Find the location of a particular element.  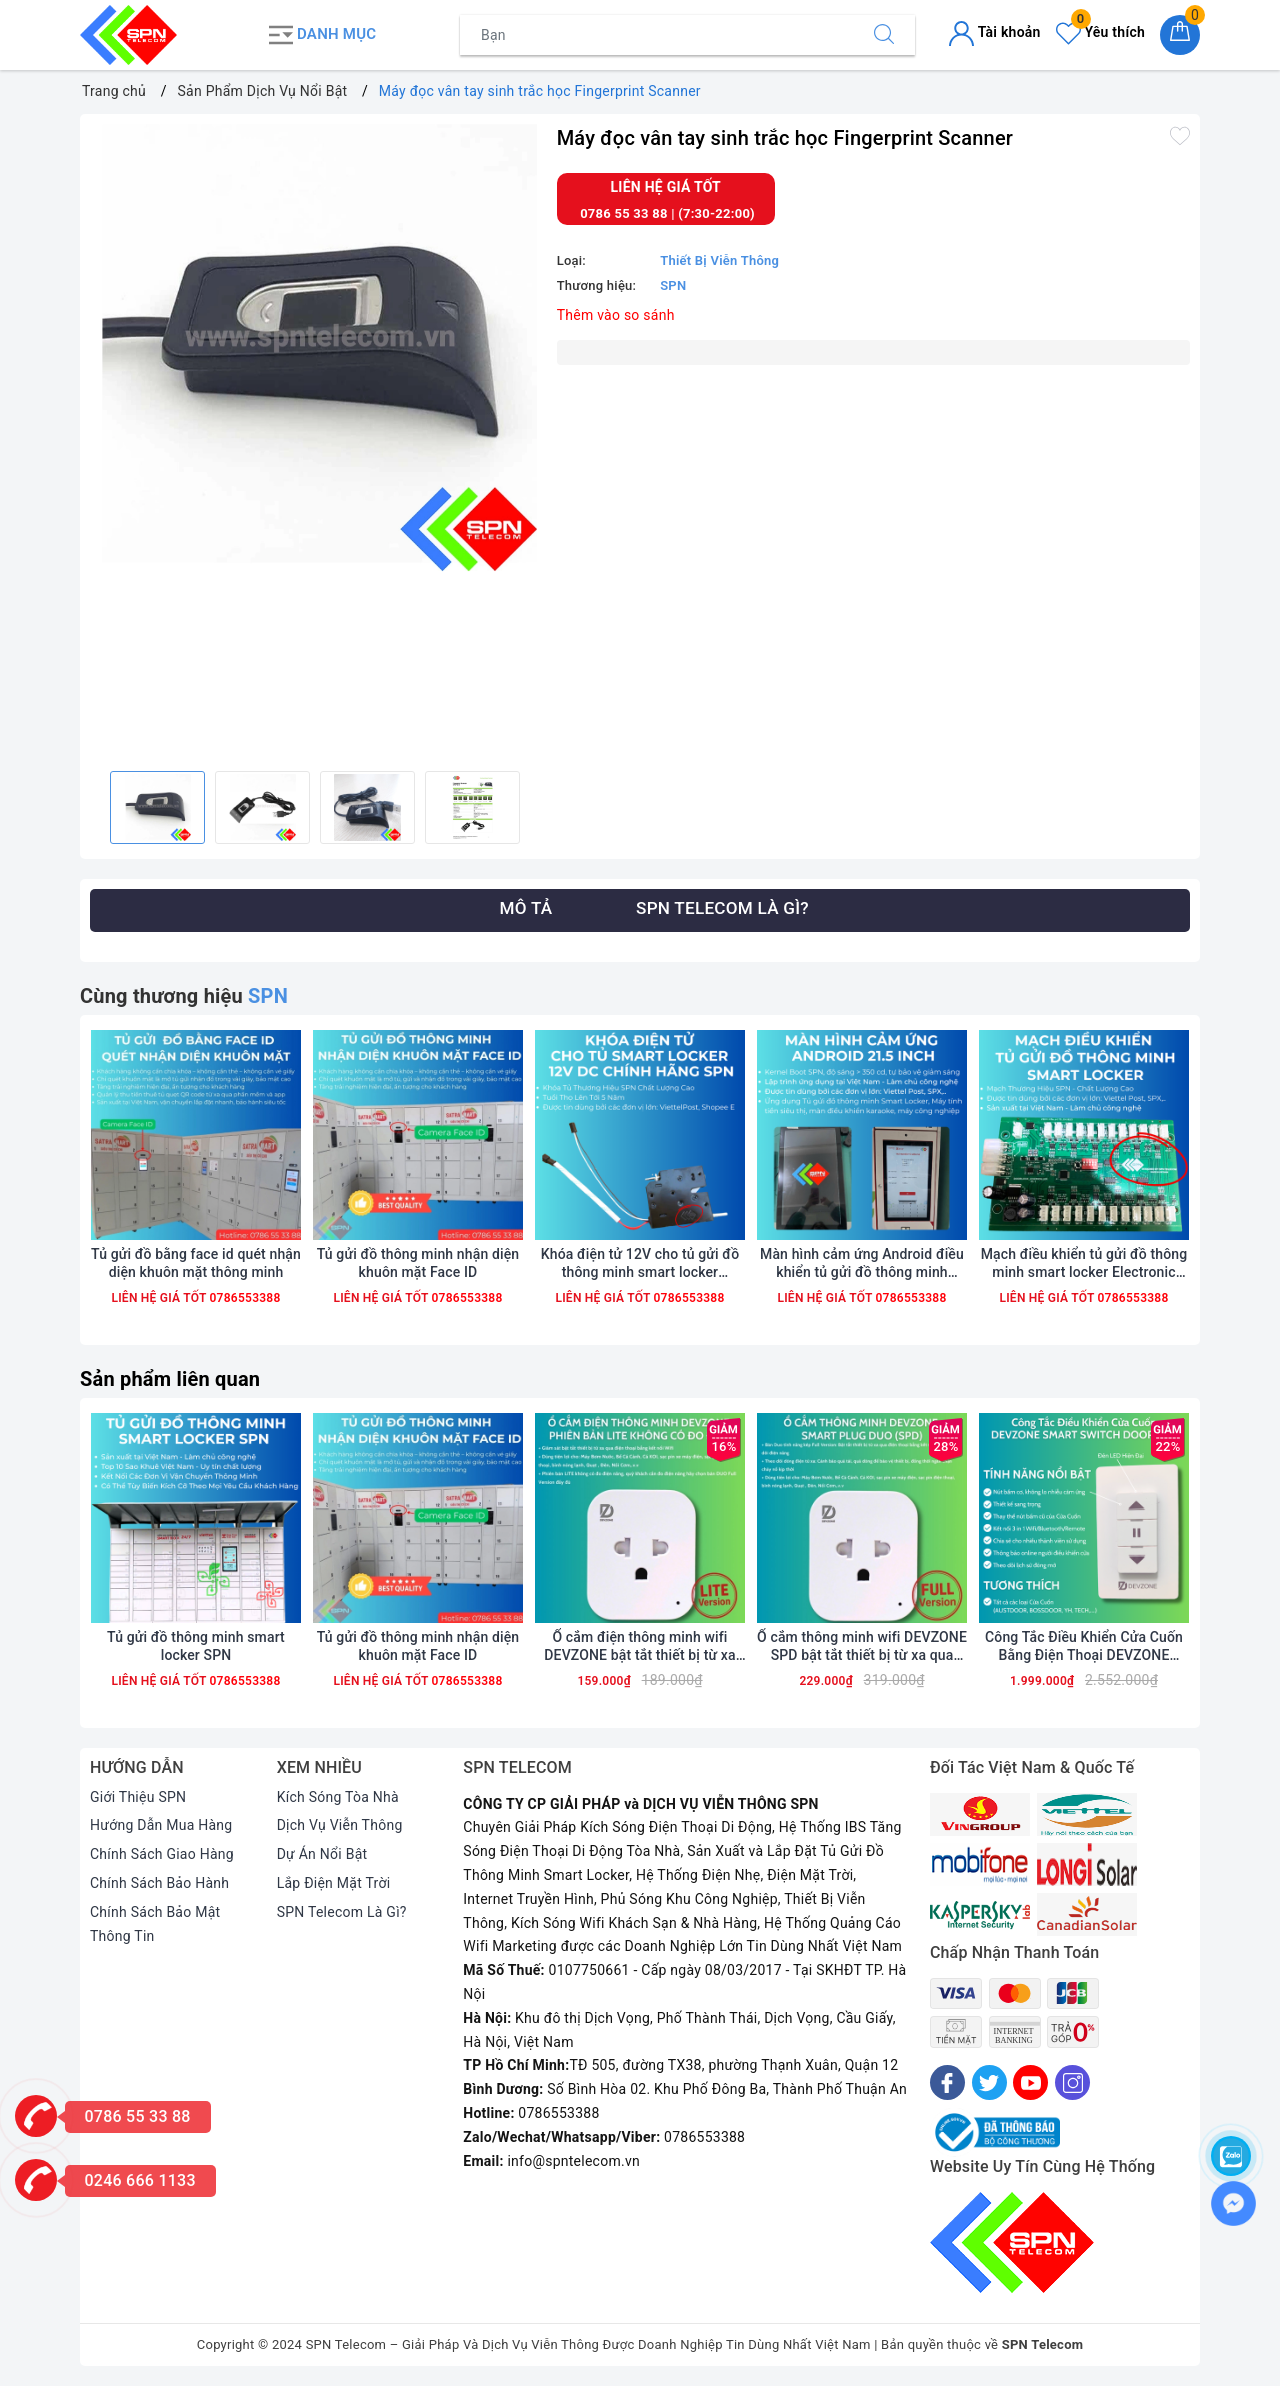

Tủ gửi đồ thông minh nhận diện khuôn mặt Face ID is located at coordinates (418, 1263).